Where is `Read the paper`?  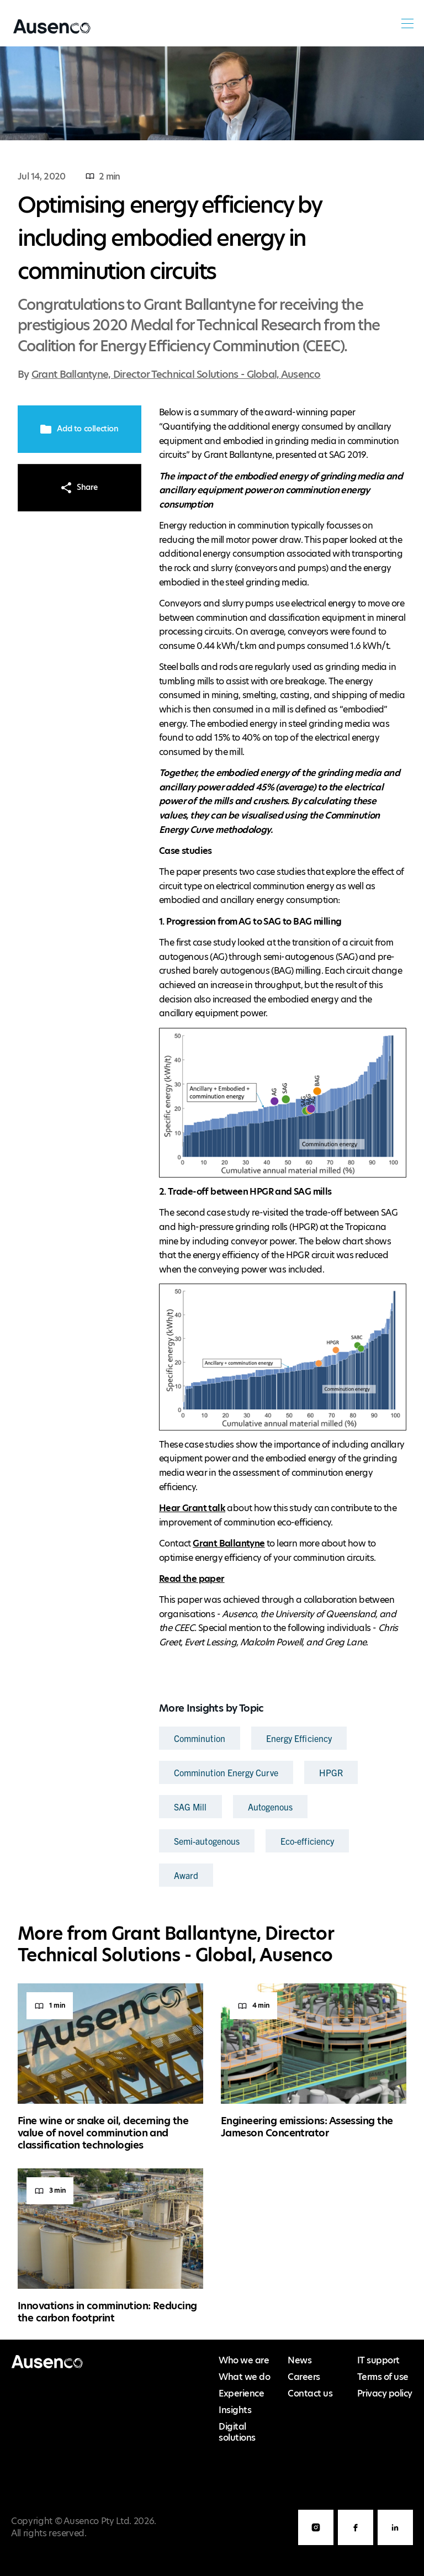 Read the paper is located at coordinates (192, 1578).